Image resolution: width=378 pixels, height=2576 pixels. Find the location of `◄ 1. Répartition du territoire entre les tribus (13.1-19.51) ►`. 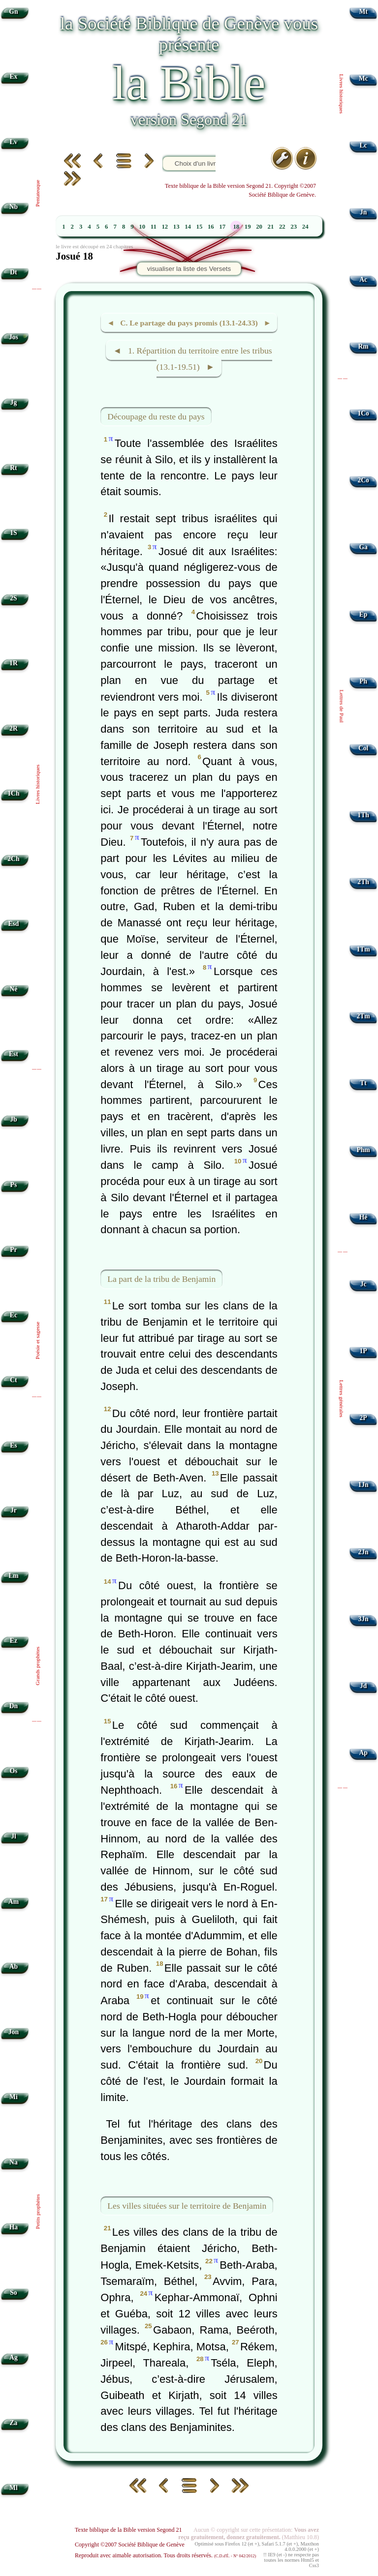

◄ 1. Répartition du territoire entre les tribus (13.1-19.51) ► is located at coordinates (192, 359).